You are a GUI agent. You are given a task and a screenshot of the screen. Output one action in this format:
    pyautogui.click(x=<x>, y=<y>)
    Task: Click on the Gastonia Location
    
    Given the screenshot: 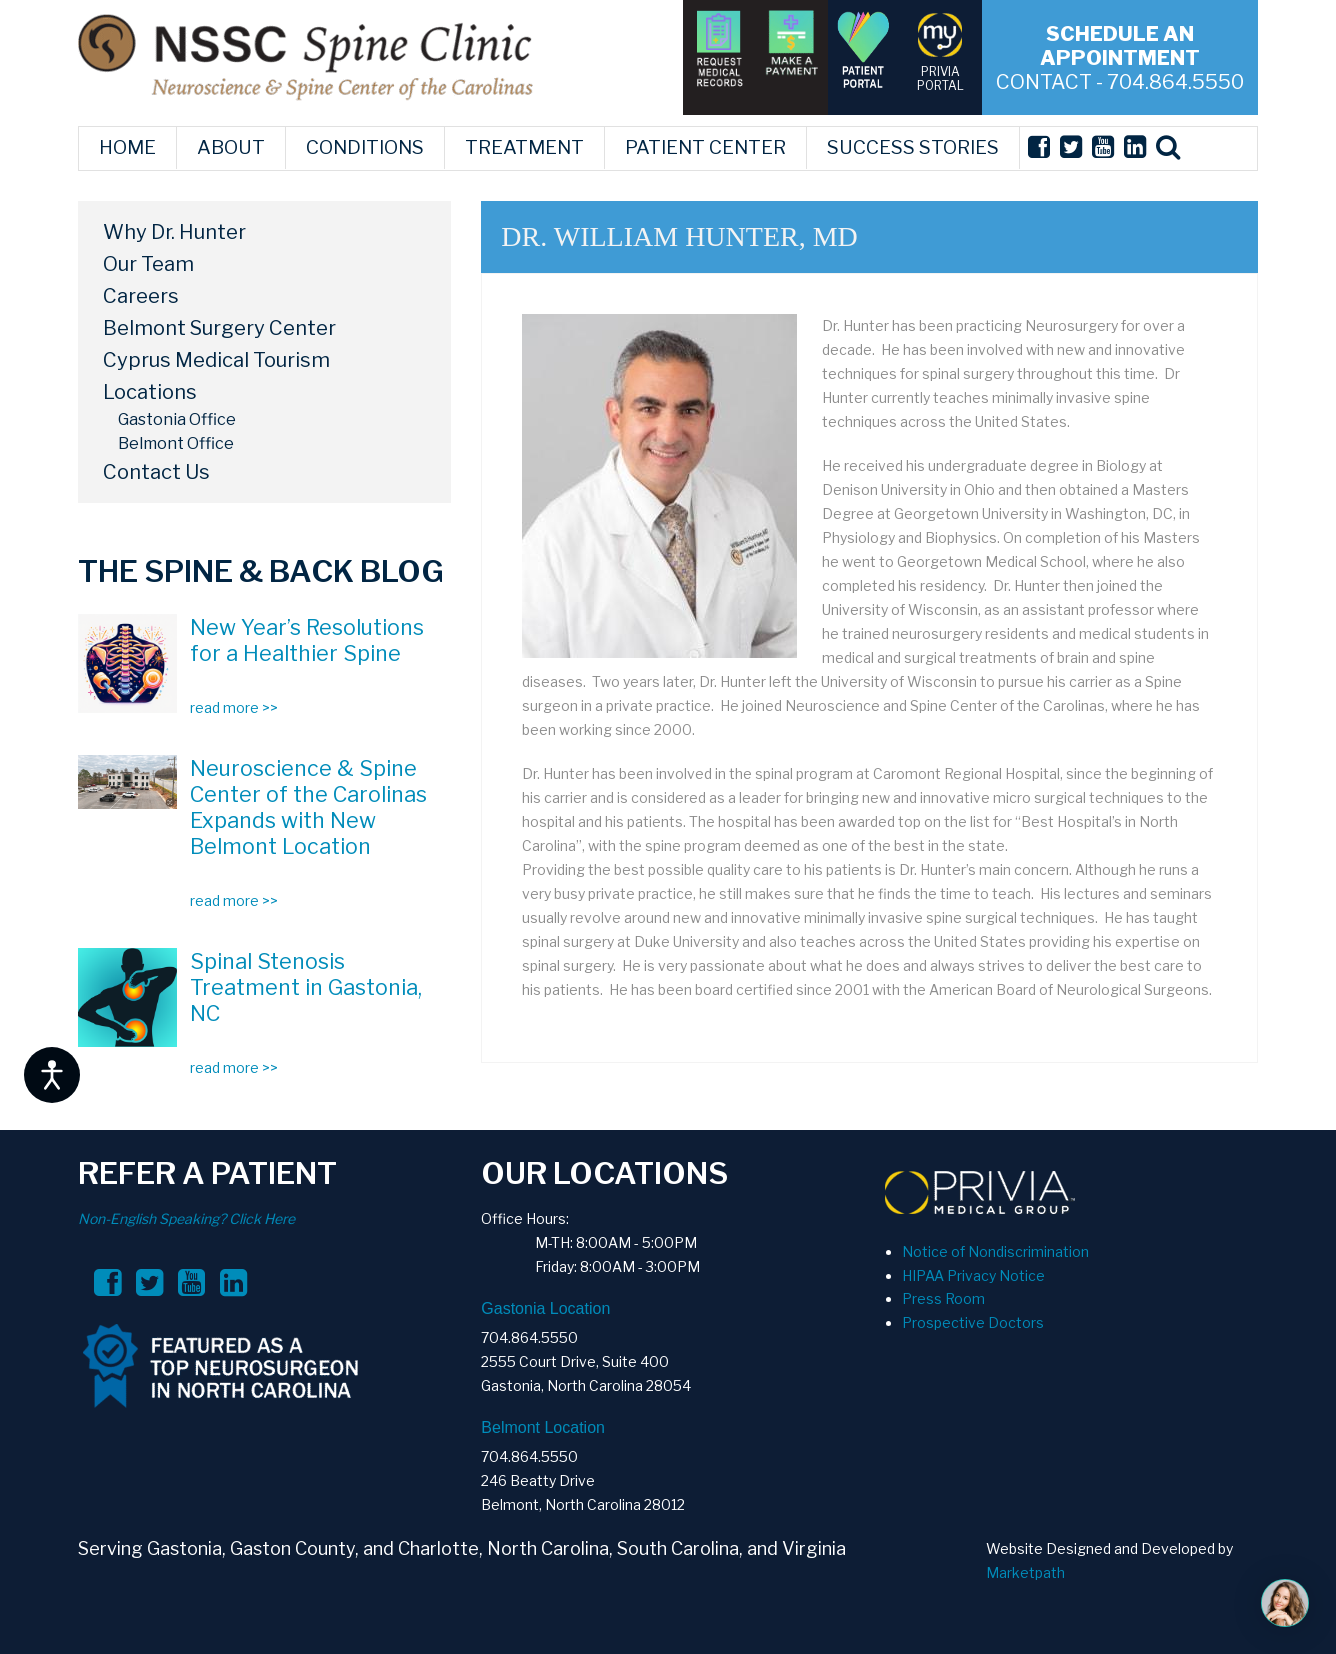 What is the action you would take?
    pyautogui.click(x=545, y=1308)
    